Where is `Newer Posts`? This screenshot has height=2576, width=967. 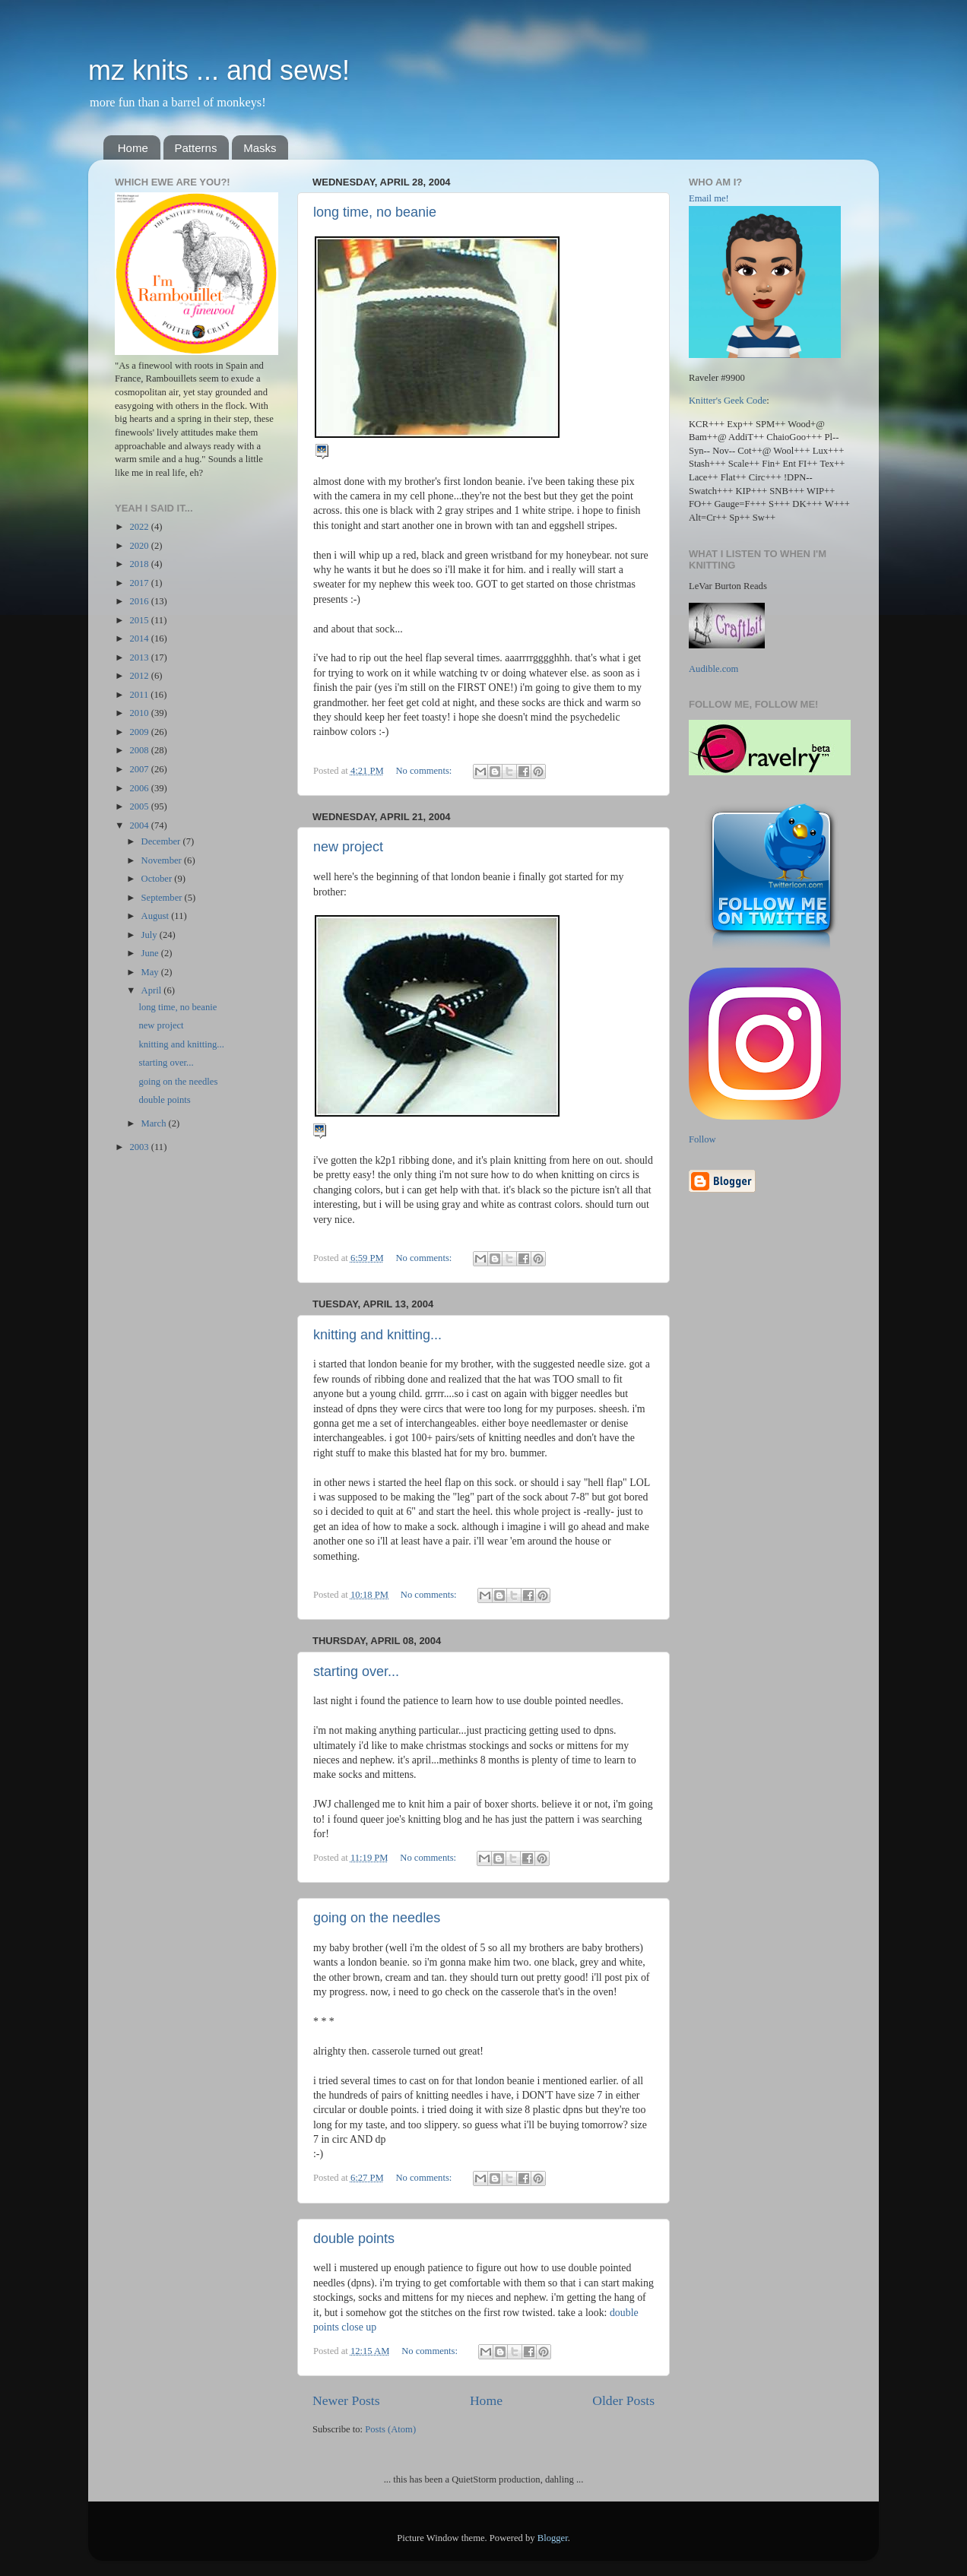
Newer Posts is located at coordinates (346, 2400).